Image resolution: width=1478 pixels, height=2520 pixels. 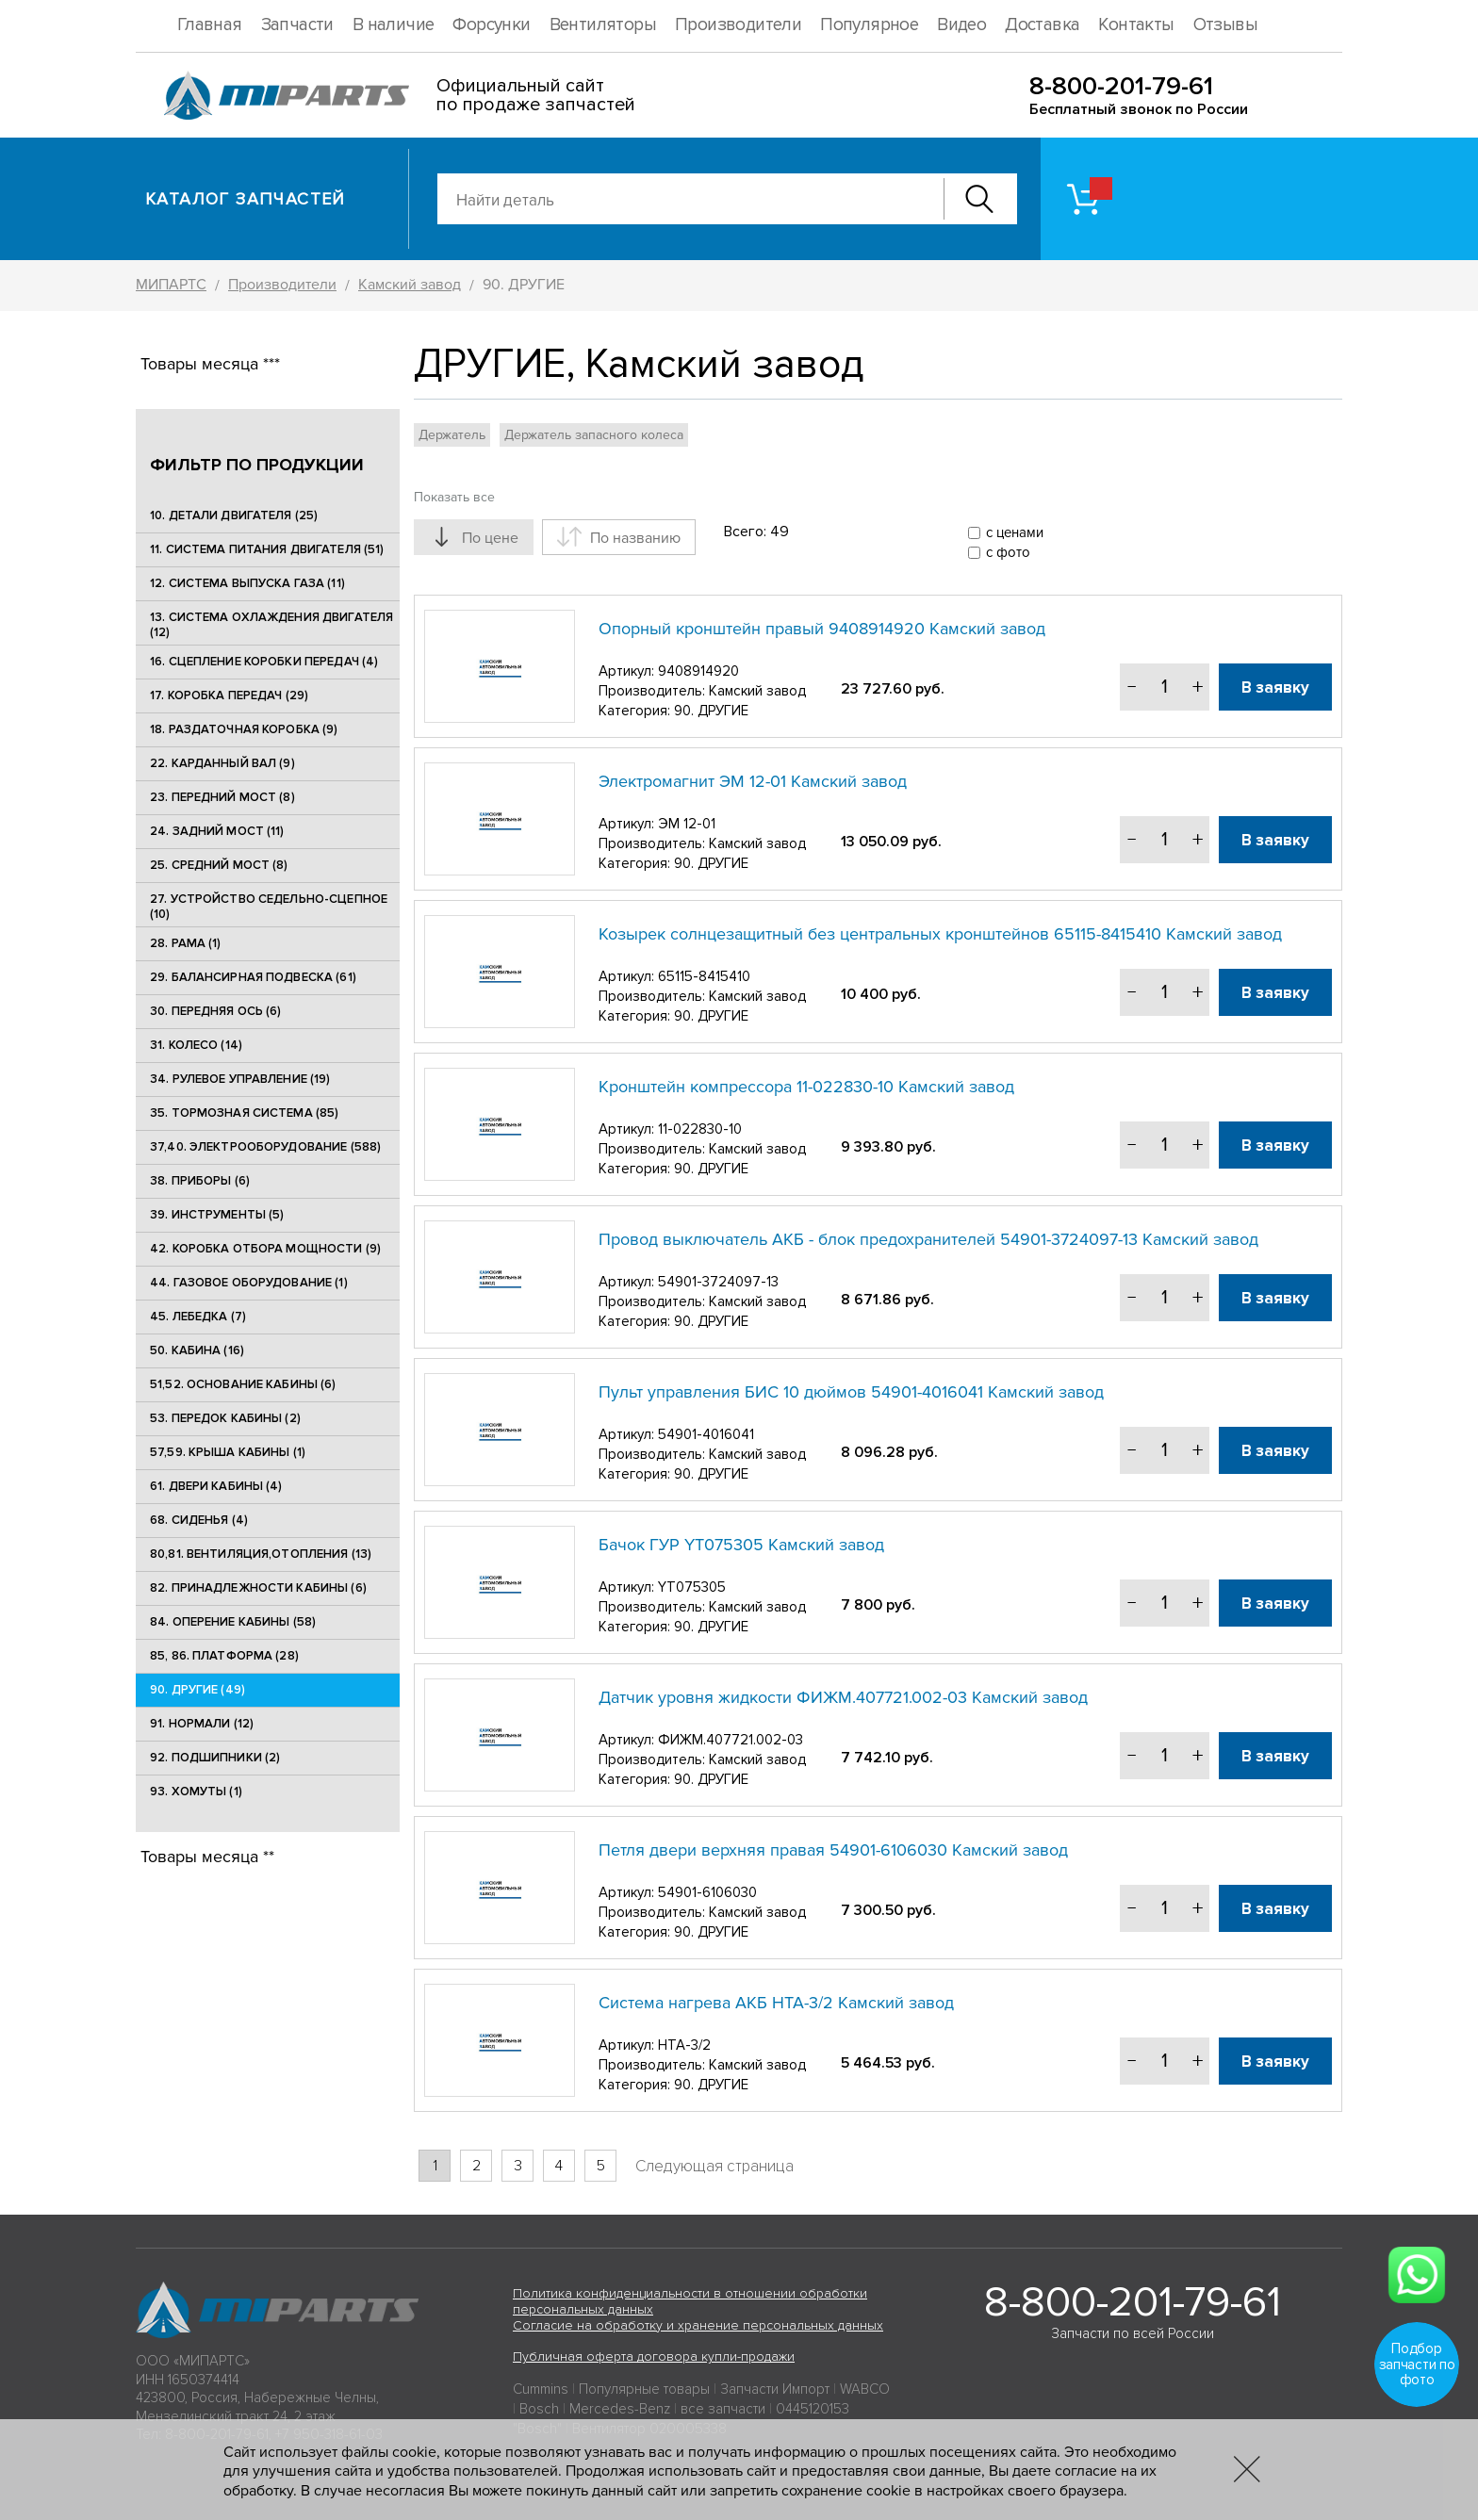 I want to click on Популярные товары, so click(x=644, y=2389).